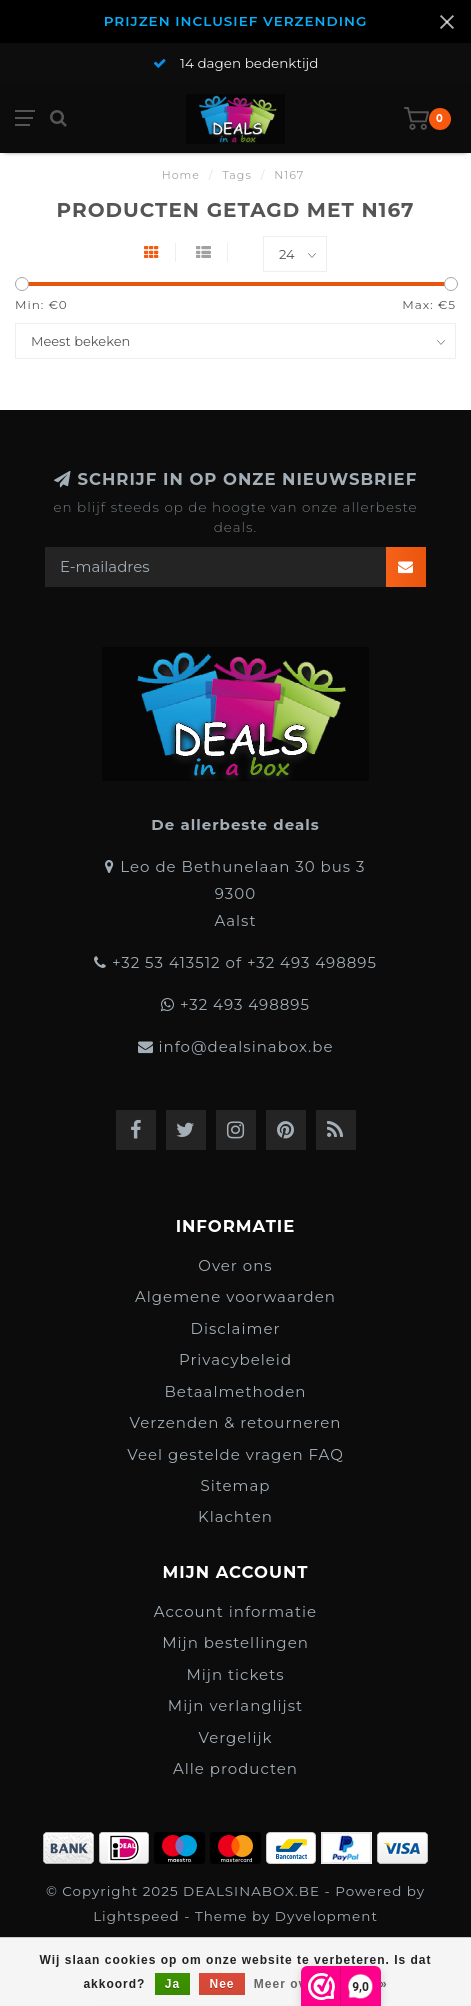 Image resolution: width=471 pixels, height=2006 pixels. I want to click on Nee, so click(221, 1984).